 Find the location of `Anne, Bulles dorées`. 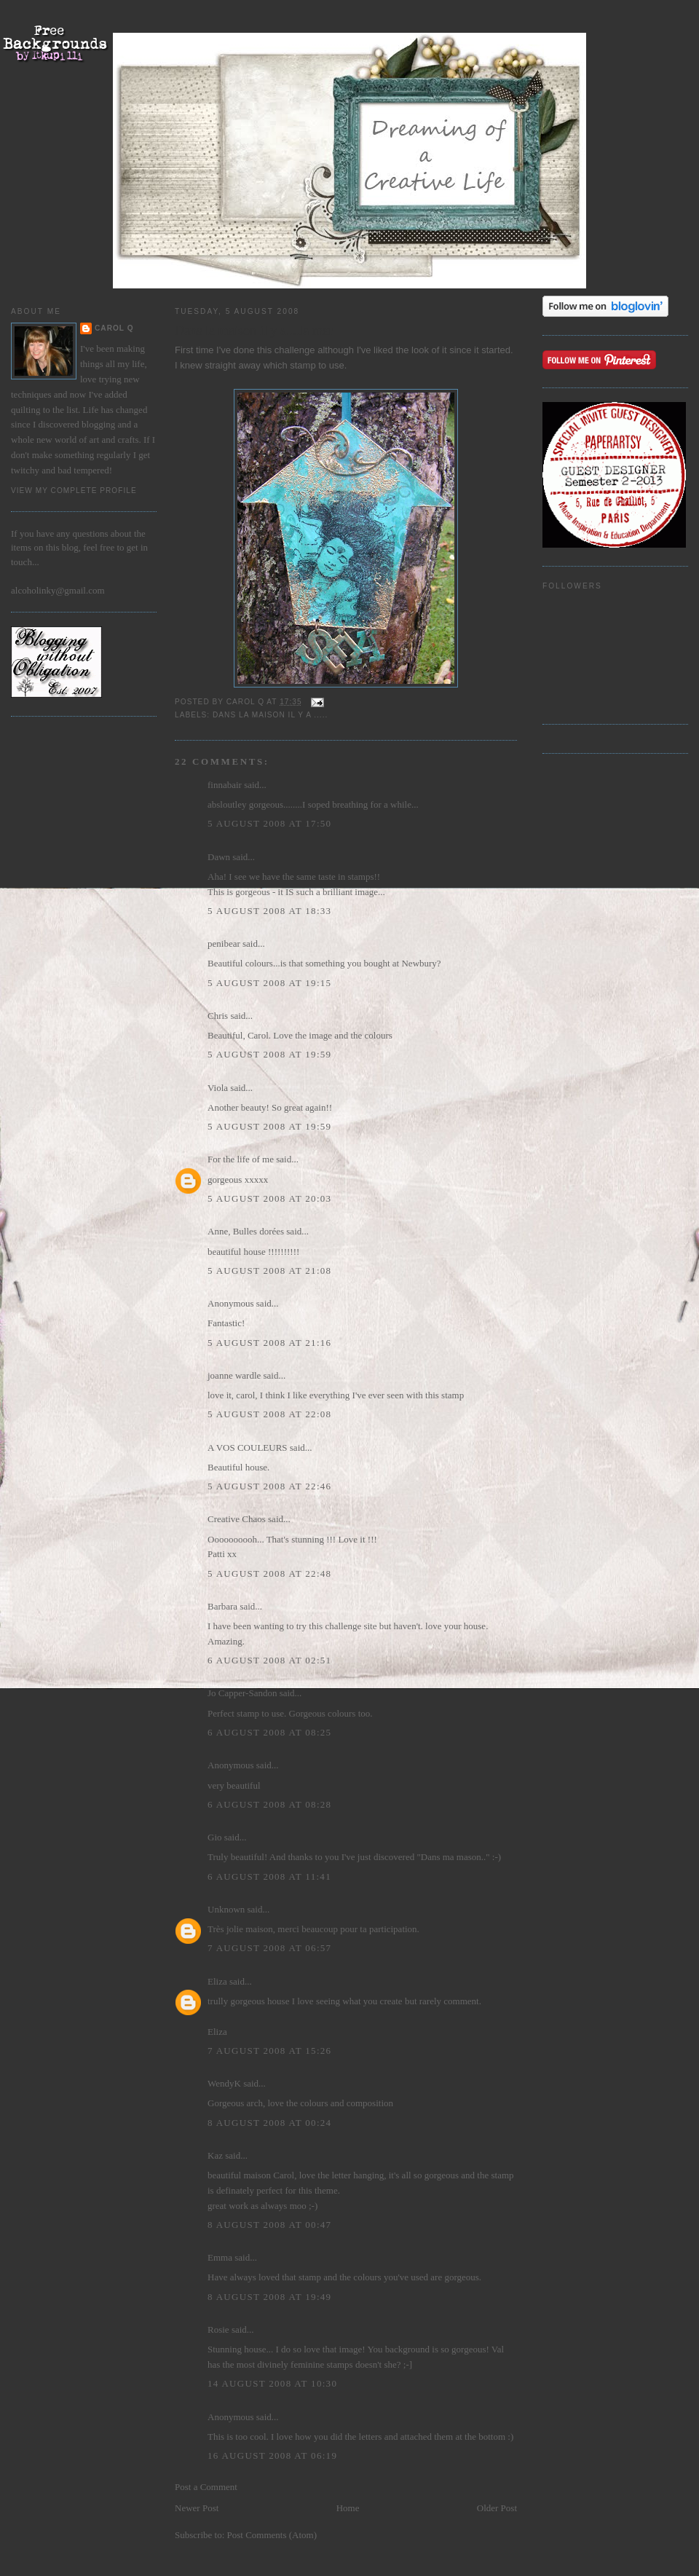

Anne, Bulles dorées is located at coordinates (246, 1231).